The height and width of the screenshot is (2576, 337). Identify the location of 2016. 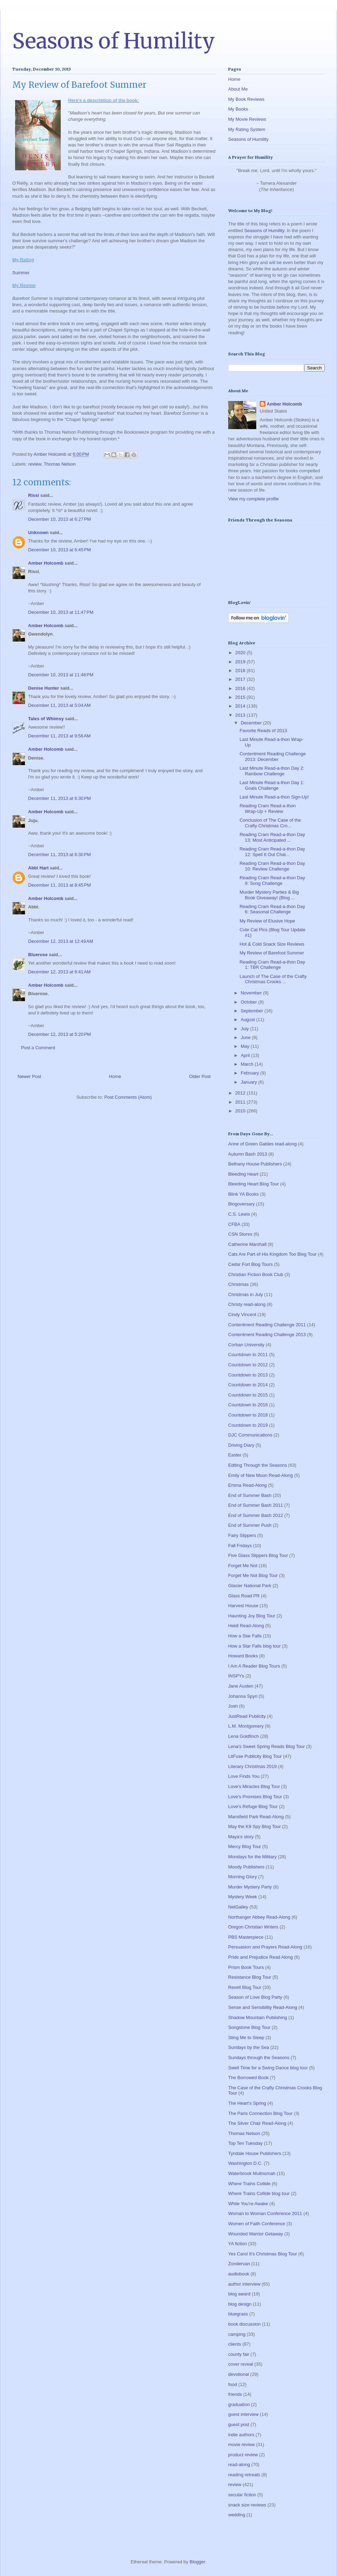
(241, 688).